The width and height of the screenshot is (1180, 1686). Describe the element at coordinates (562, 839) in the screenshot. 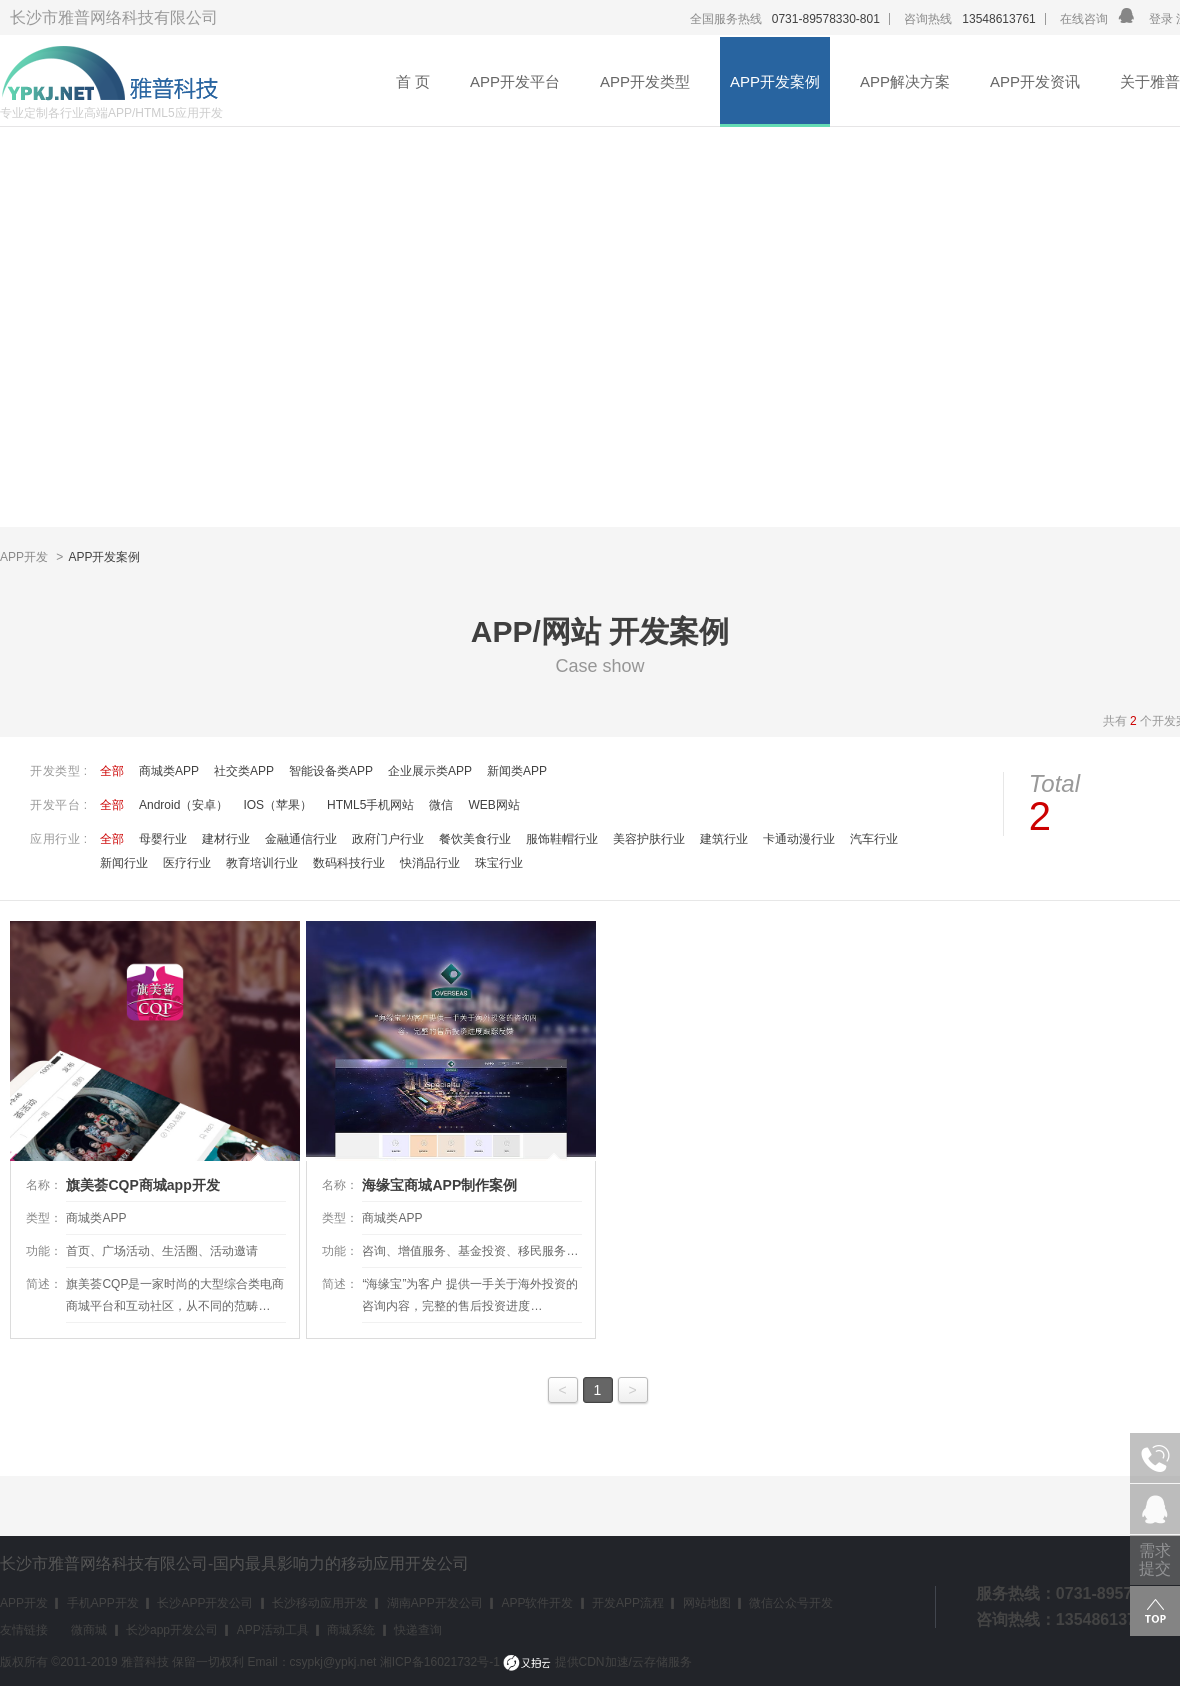

I see `服饰鞋帽行业` at that location.